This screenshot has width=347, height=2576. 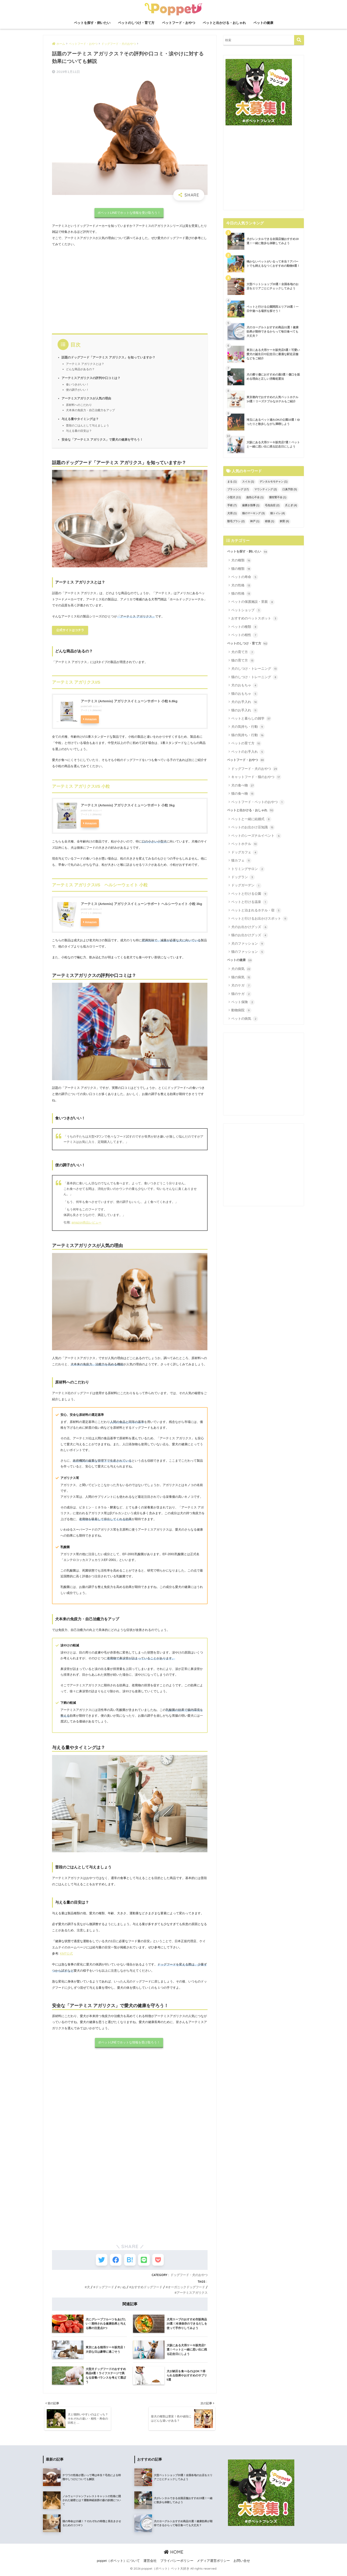 What do you see at coordinates (246, 743) in the screenshot?
I see `ペットの育て方` at bounding box center [246, 743].